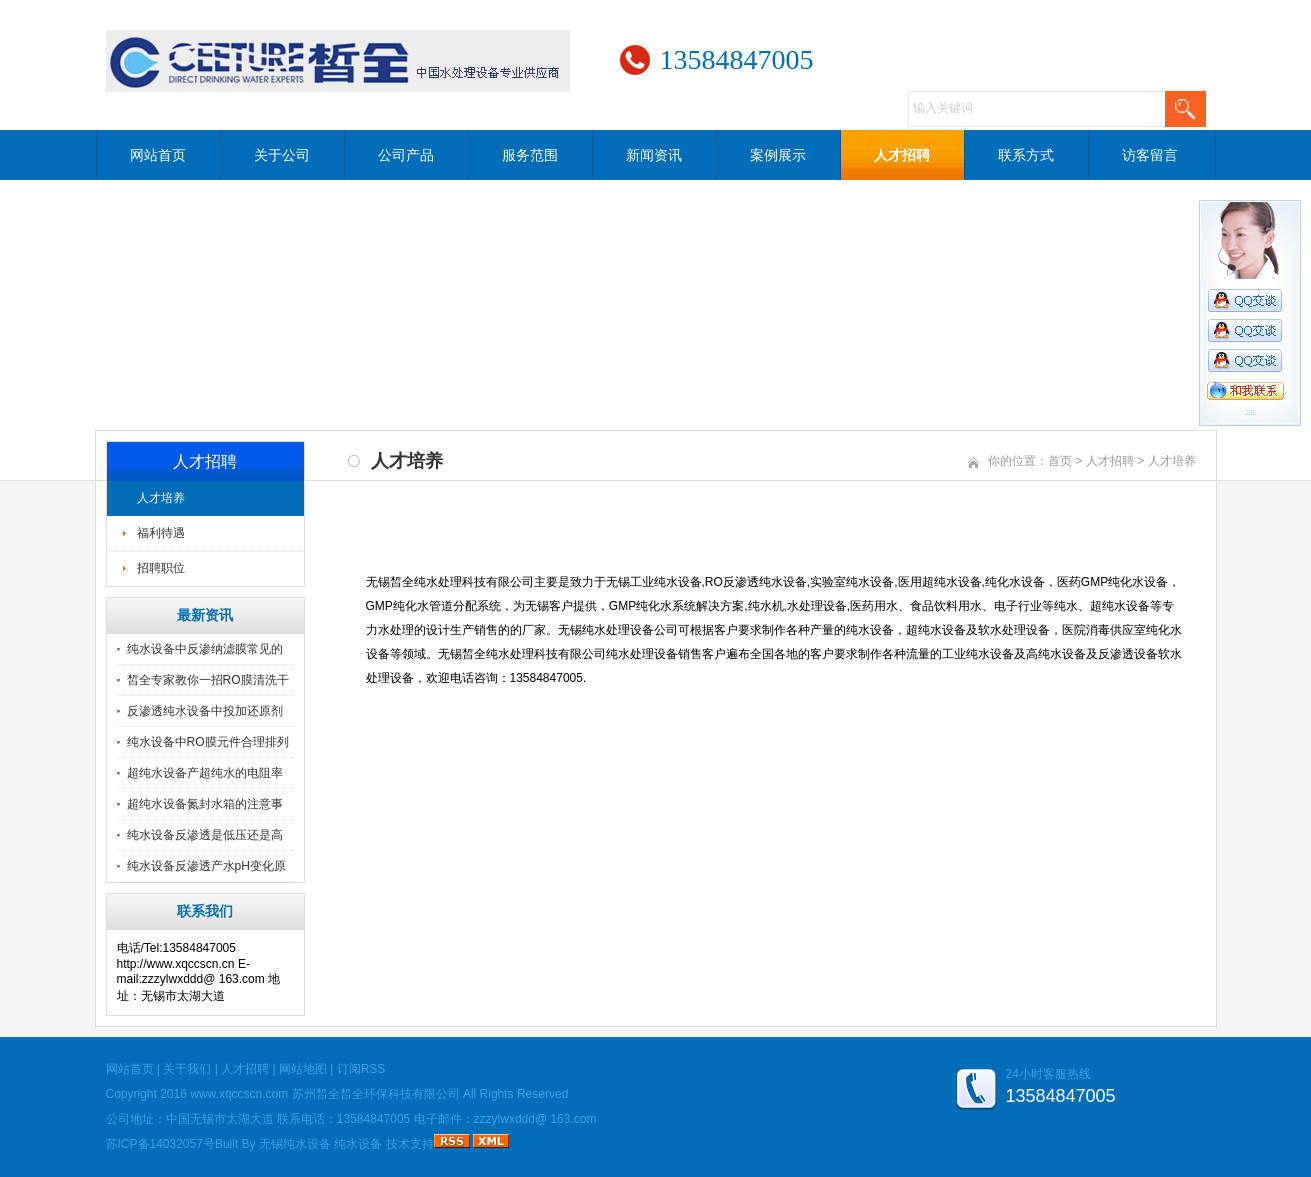 The height and width of the screenshot is (1177, 1311). What do you see at coordinates (303, 1069) in the screenshot?
I see `网站地图` at bounding box center [303, 1069].